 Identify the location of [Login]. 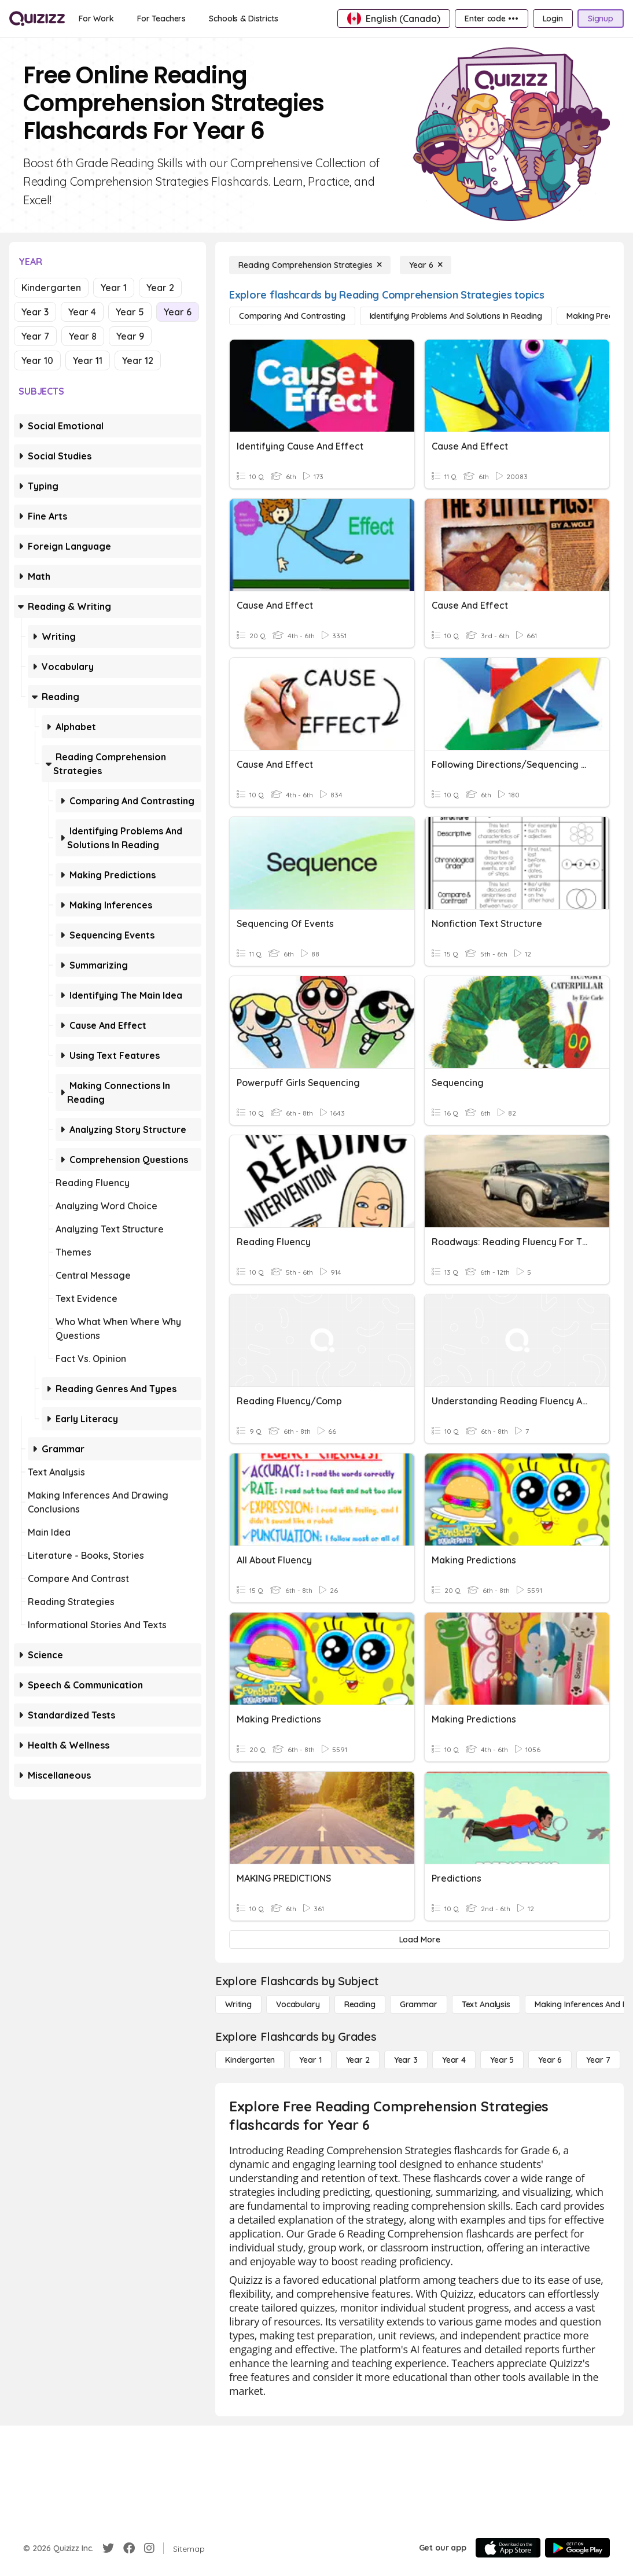
(553, 18).